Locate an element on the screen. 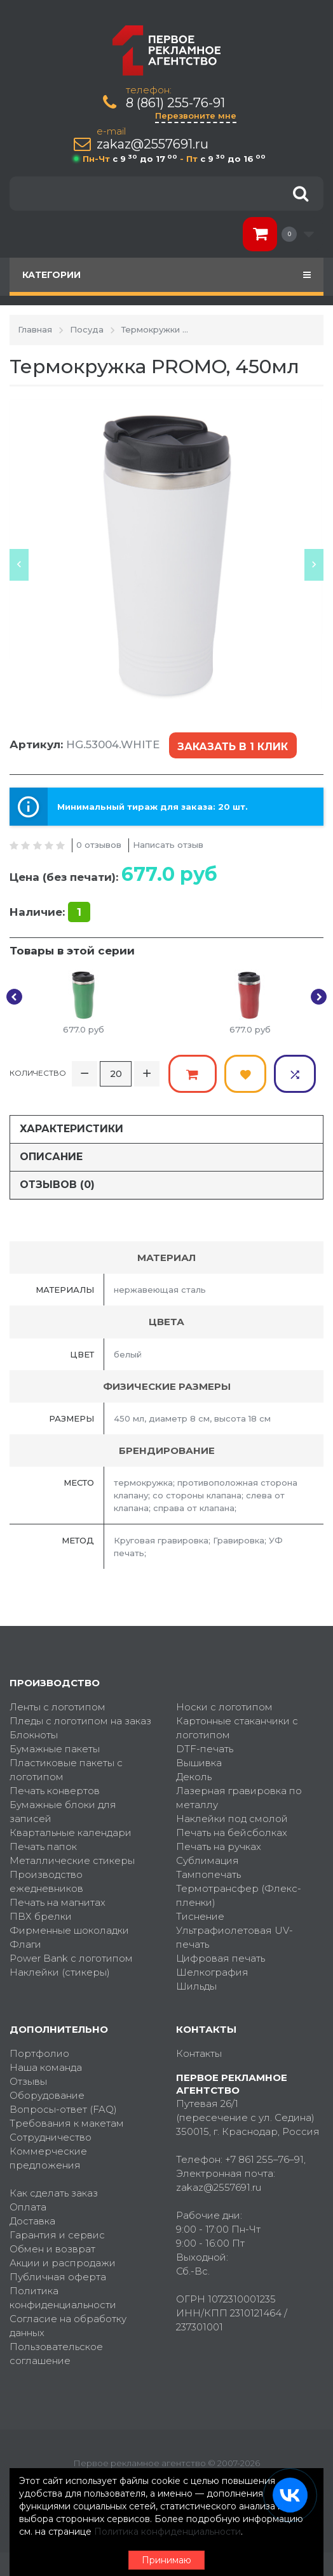 Image resolution: width=333 pixels, height=2576 pixels. Пледы с логотипом на заказ is located at coordinates (80, 1719).